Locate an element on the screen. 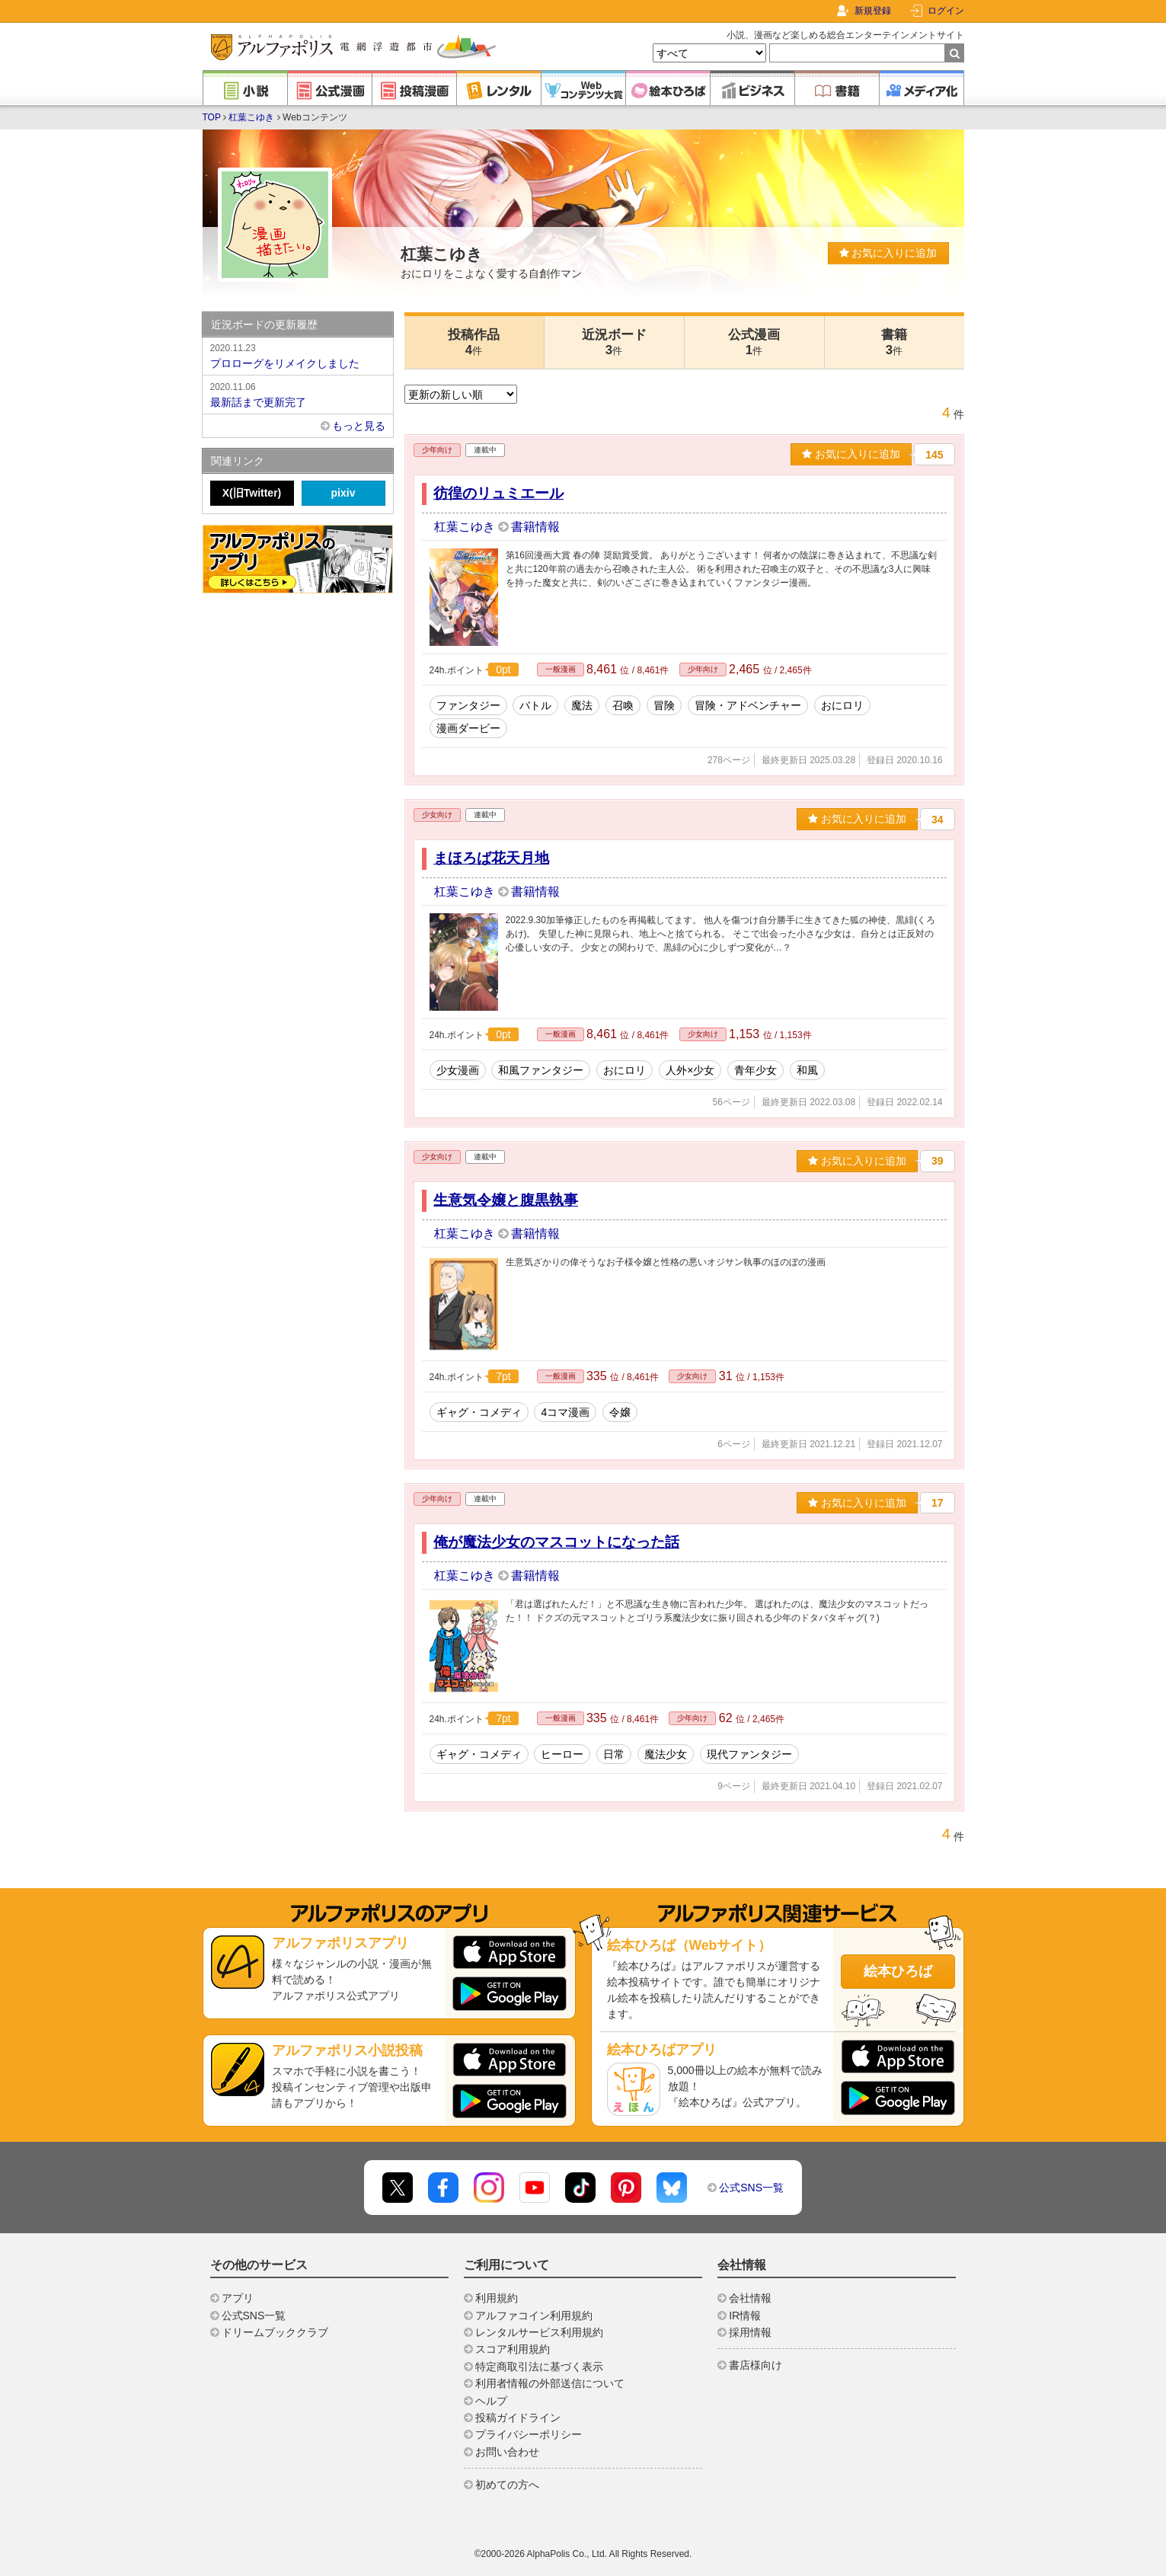 The width and height of the screenshot is (1166, 2576). ログイン is located at coordinates (946, 10).